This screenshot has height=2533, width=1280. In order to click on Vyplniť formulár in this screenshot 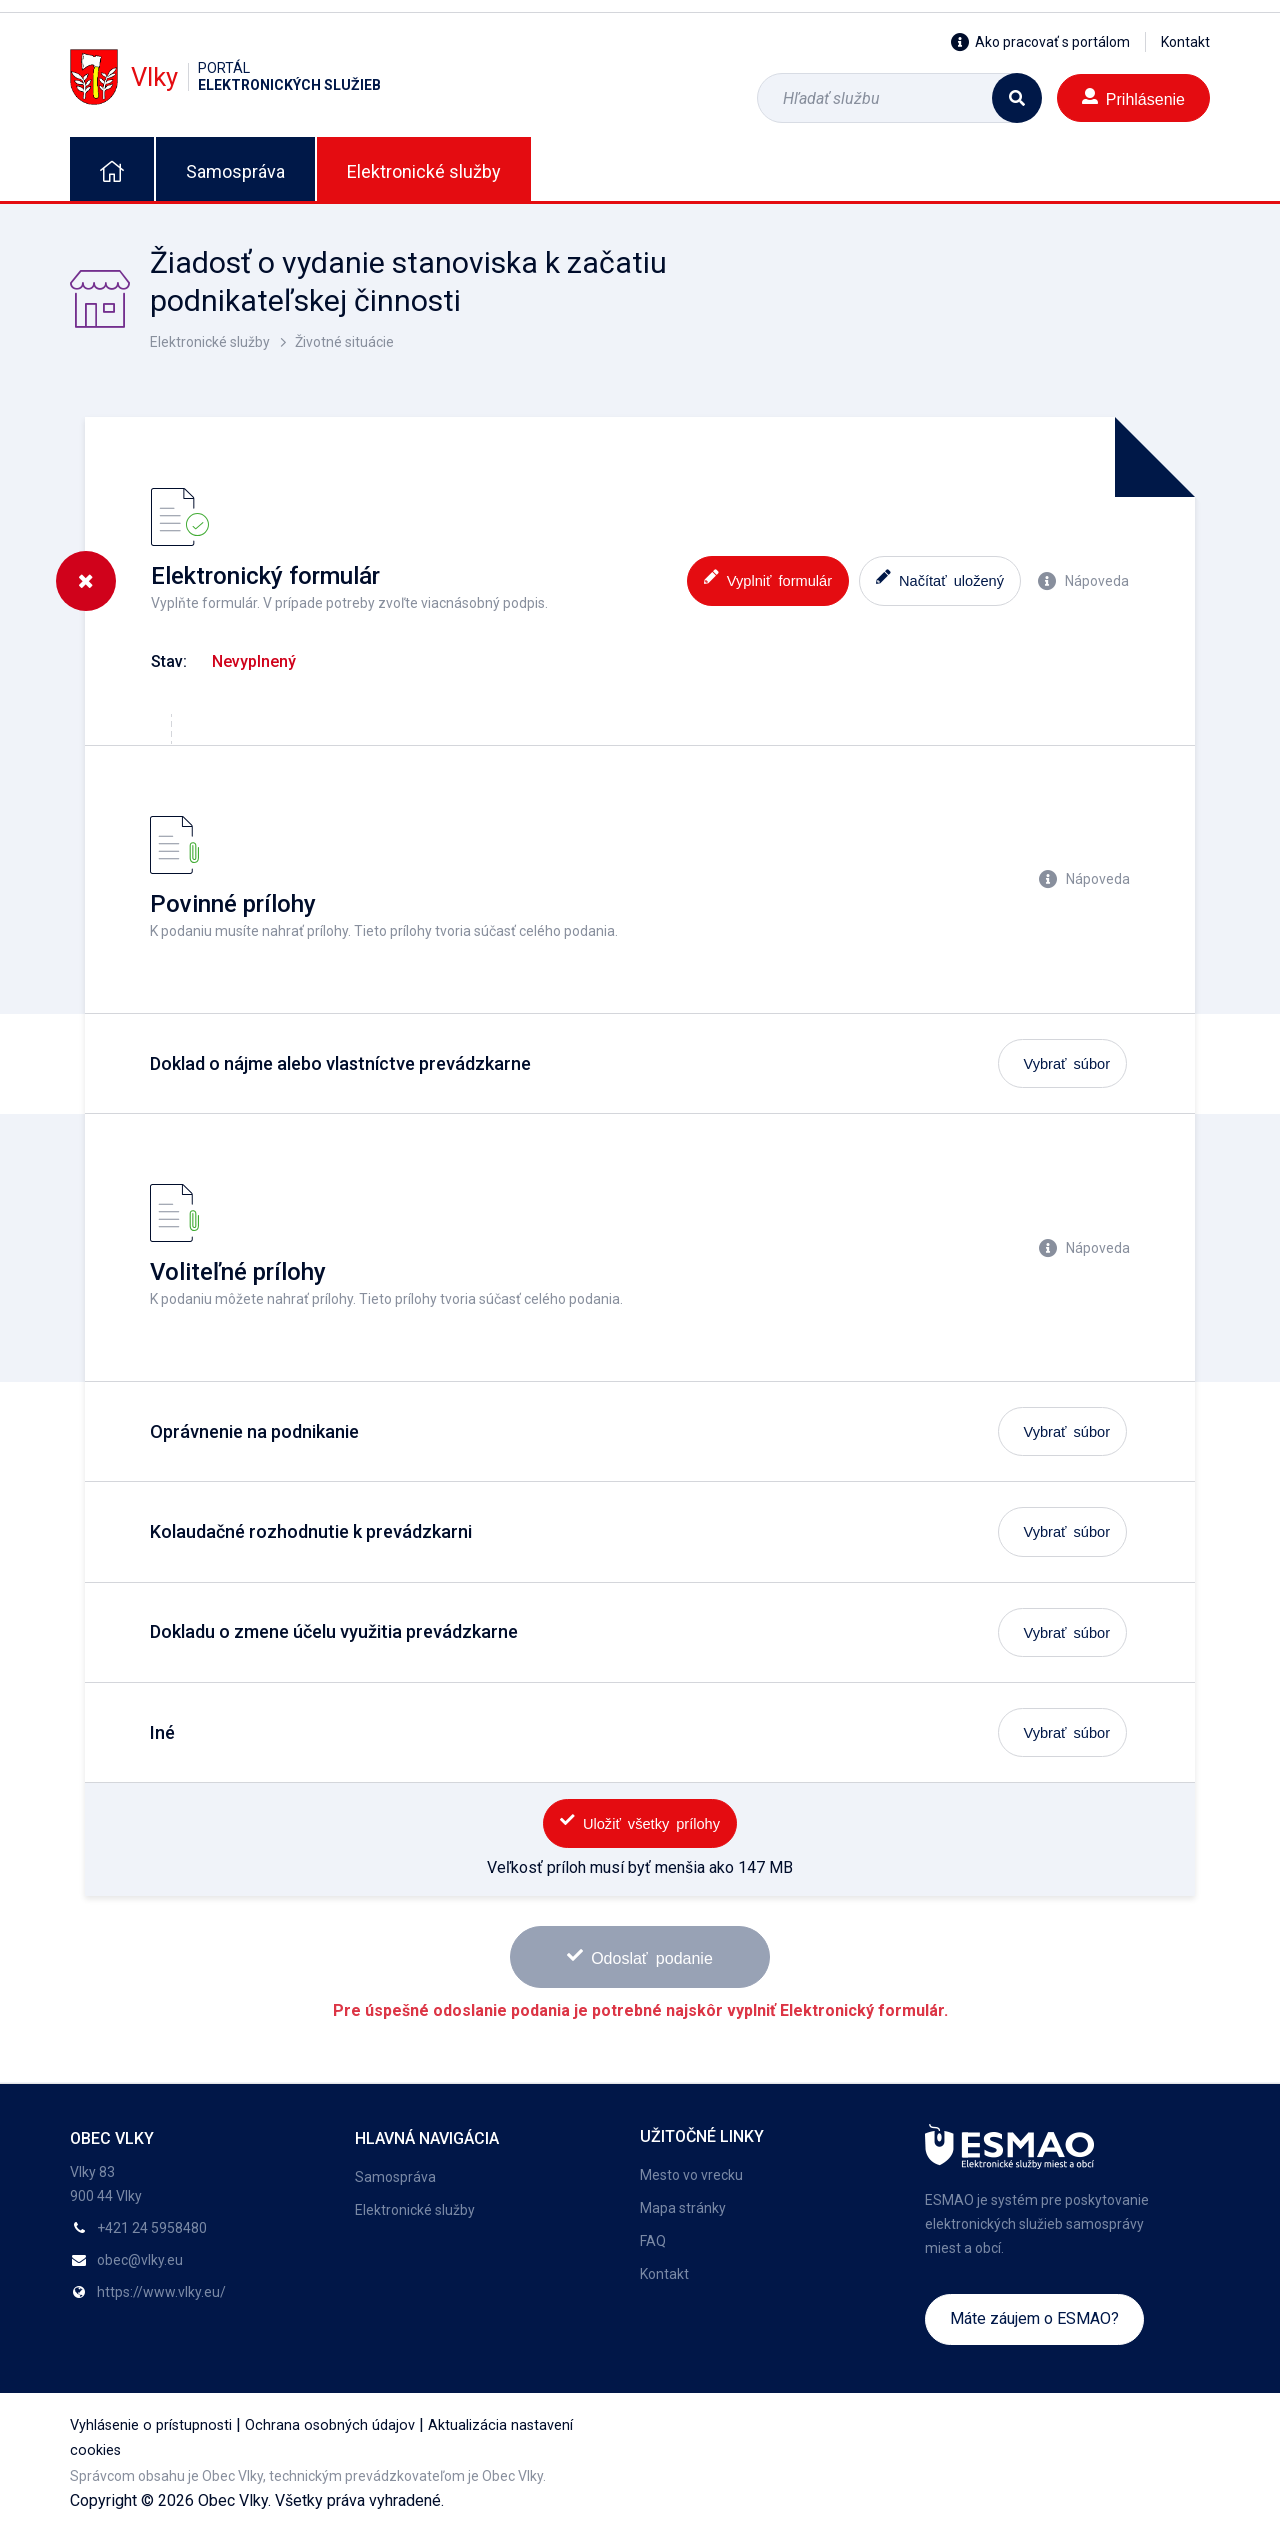, I will do `click(768, 578)`.